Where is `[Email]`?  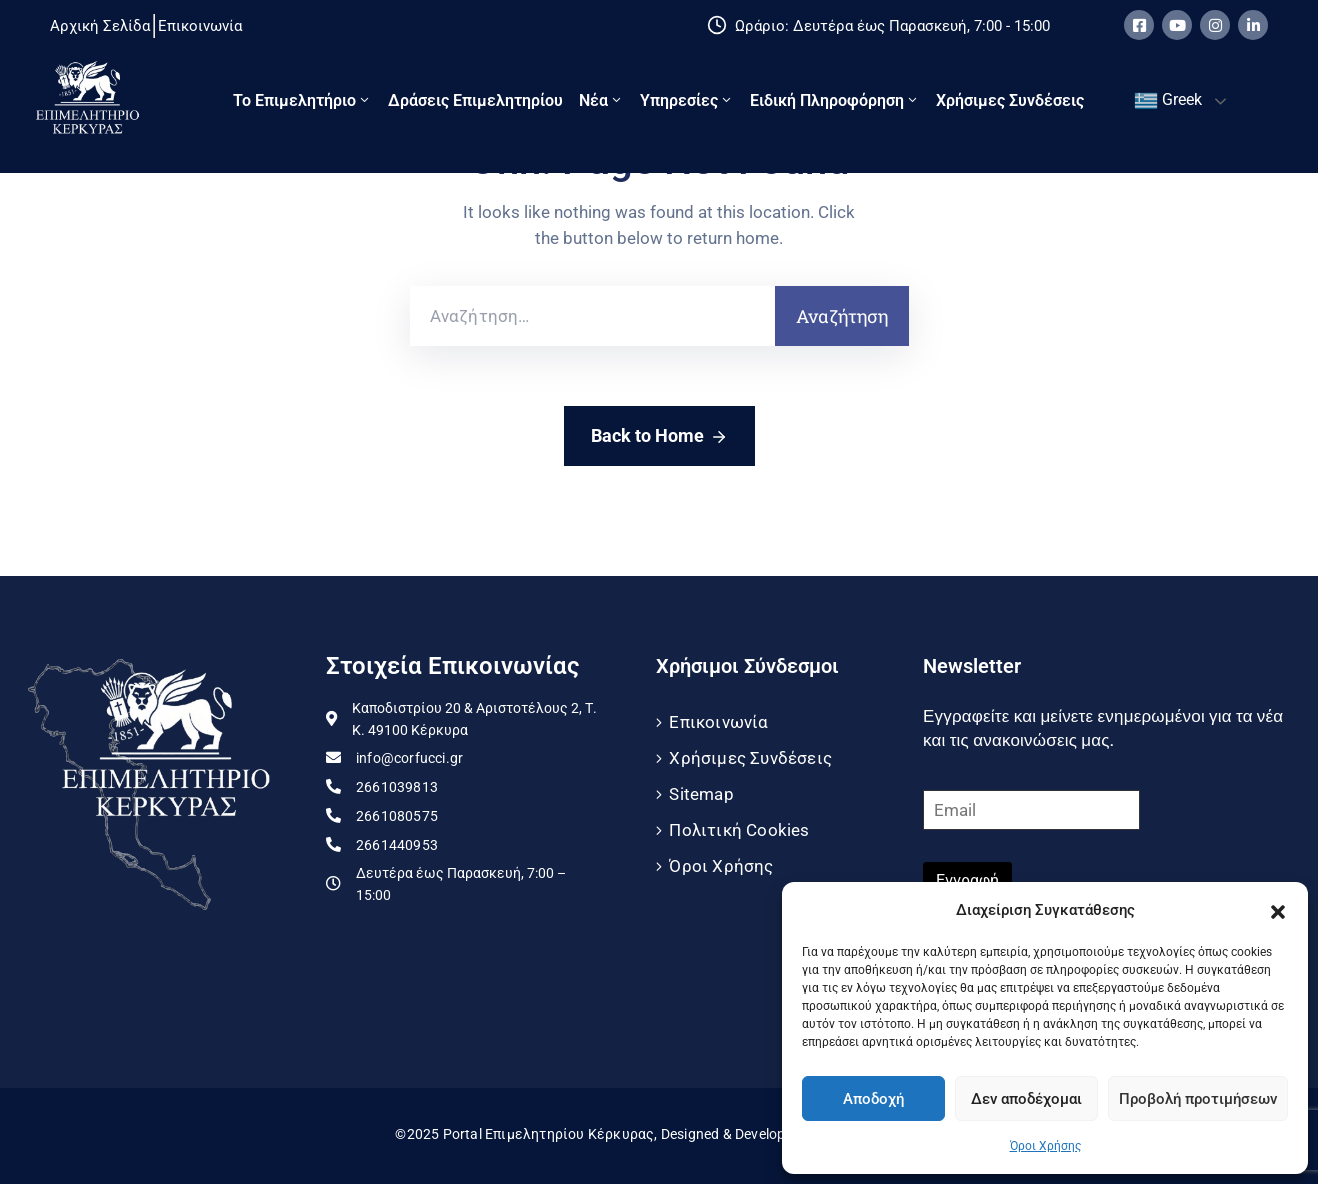 [Email] is located at coordinates (1031, 810).